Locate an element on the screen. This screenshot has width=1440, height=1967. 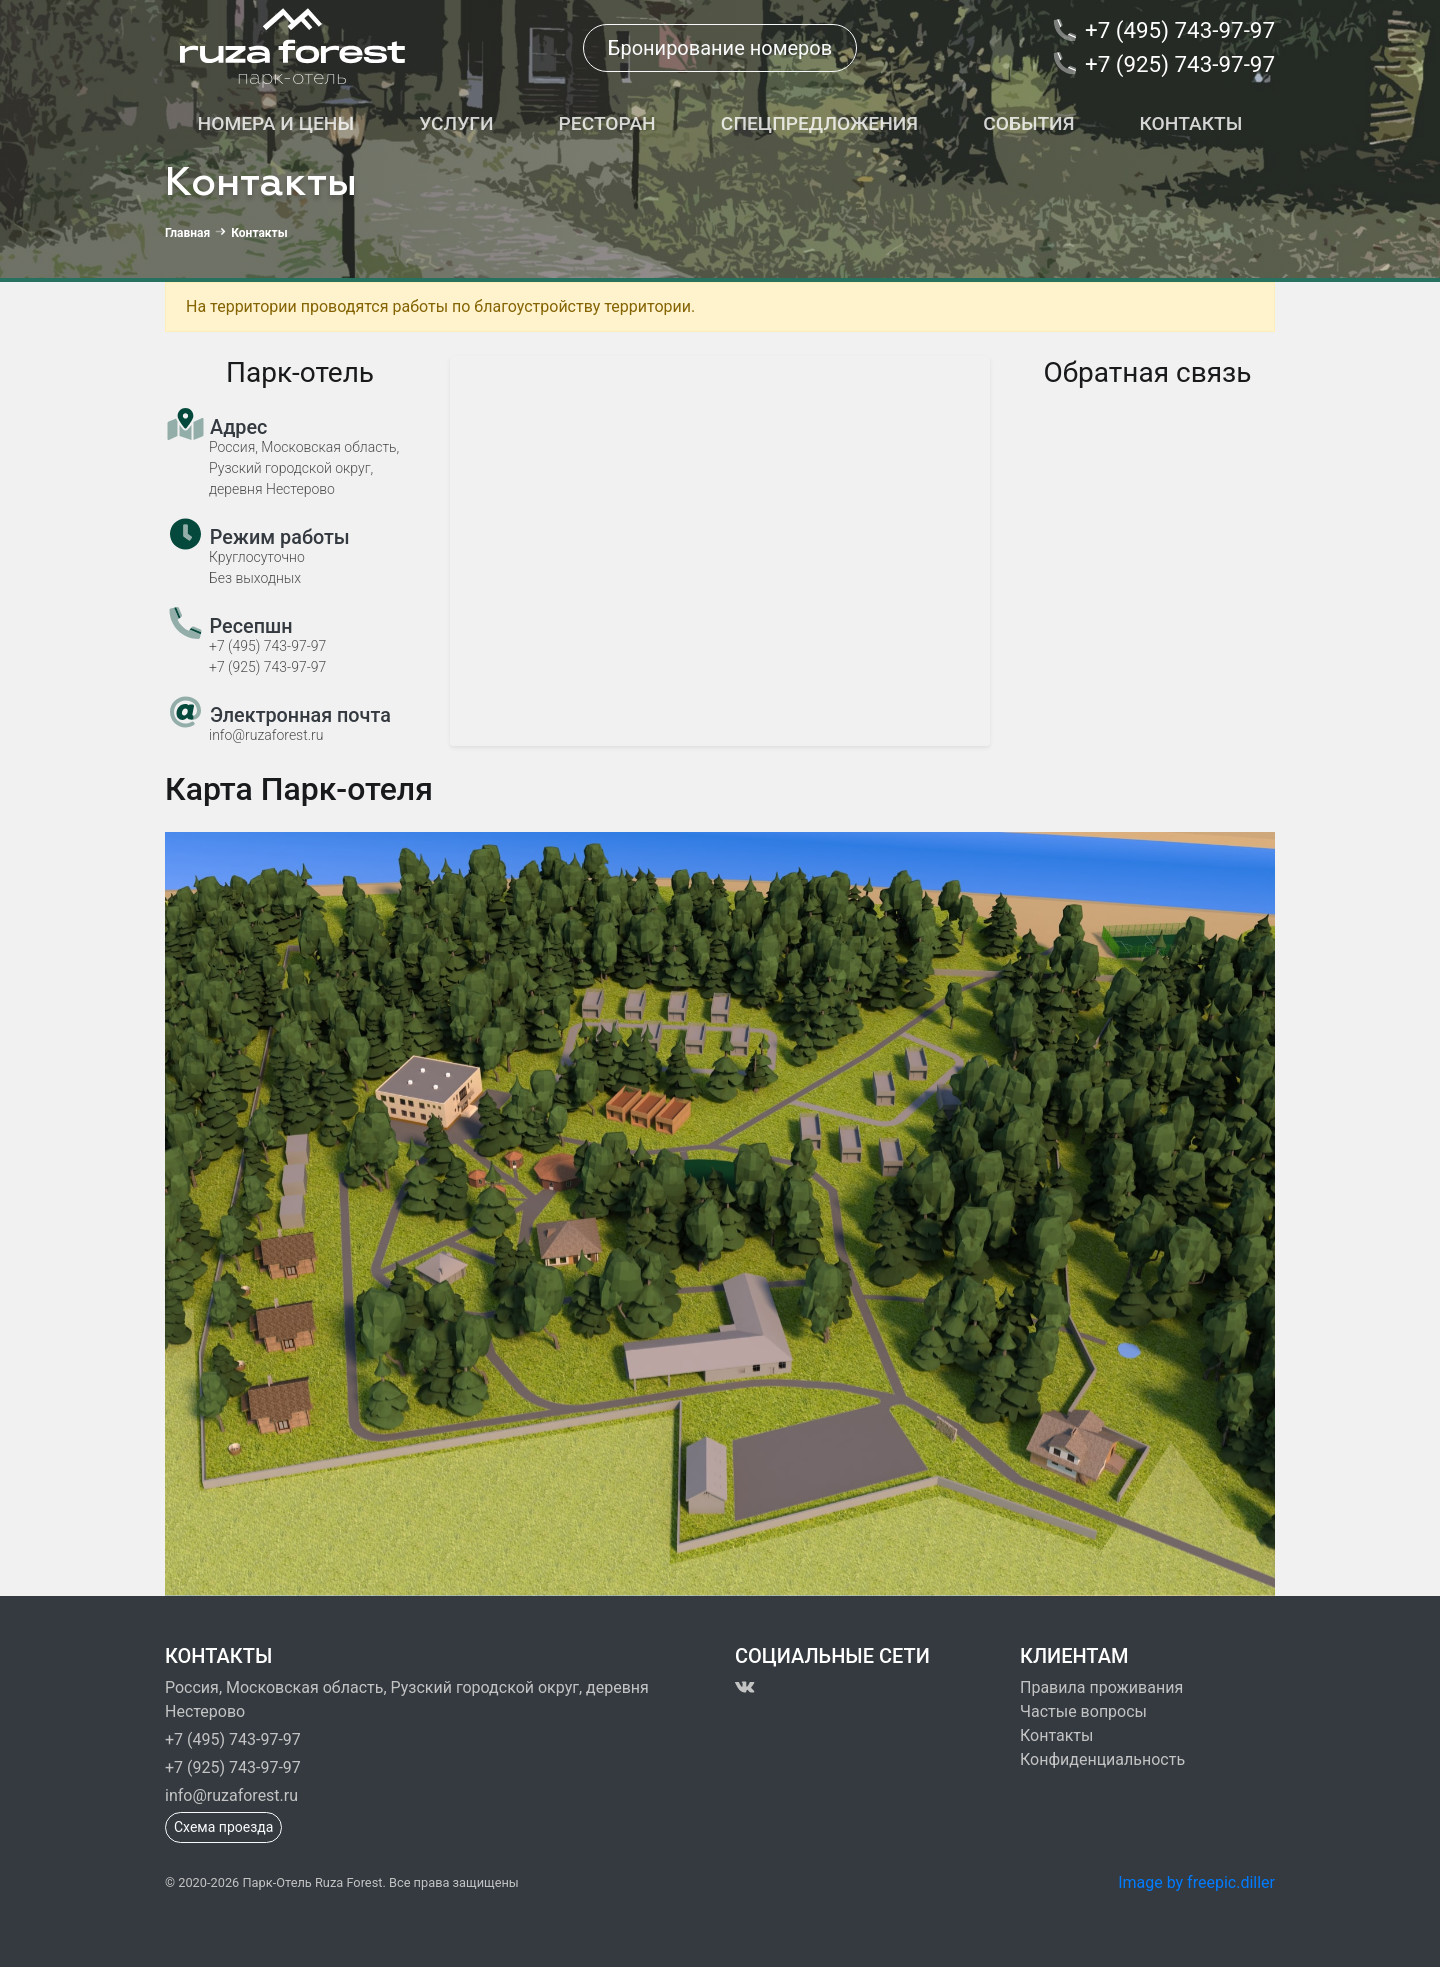
+7 (495) 743-97-97 is located at coordinates (233, 1739).